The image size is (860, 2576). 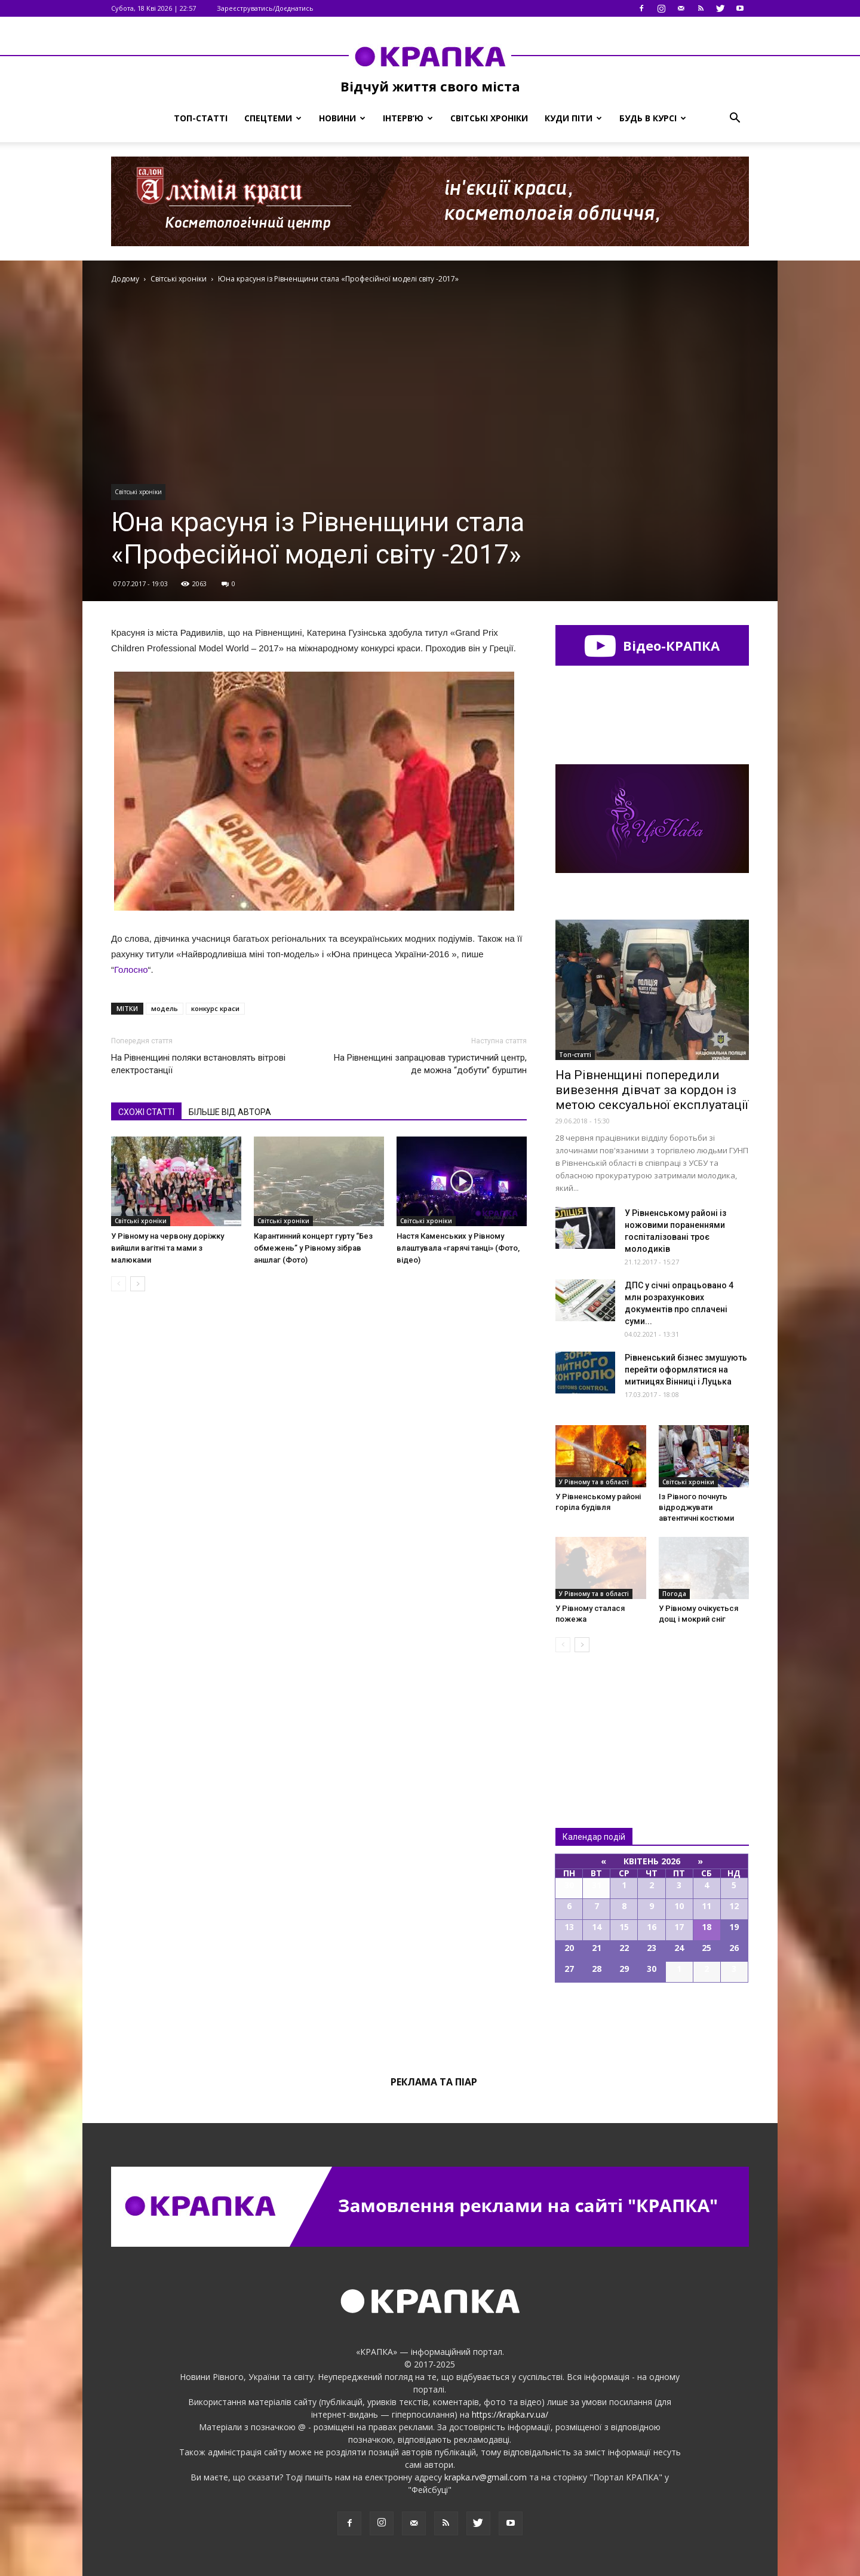 I want to click on Всі події, so click(x=652, y=2023).